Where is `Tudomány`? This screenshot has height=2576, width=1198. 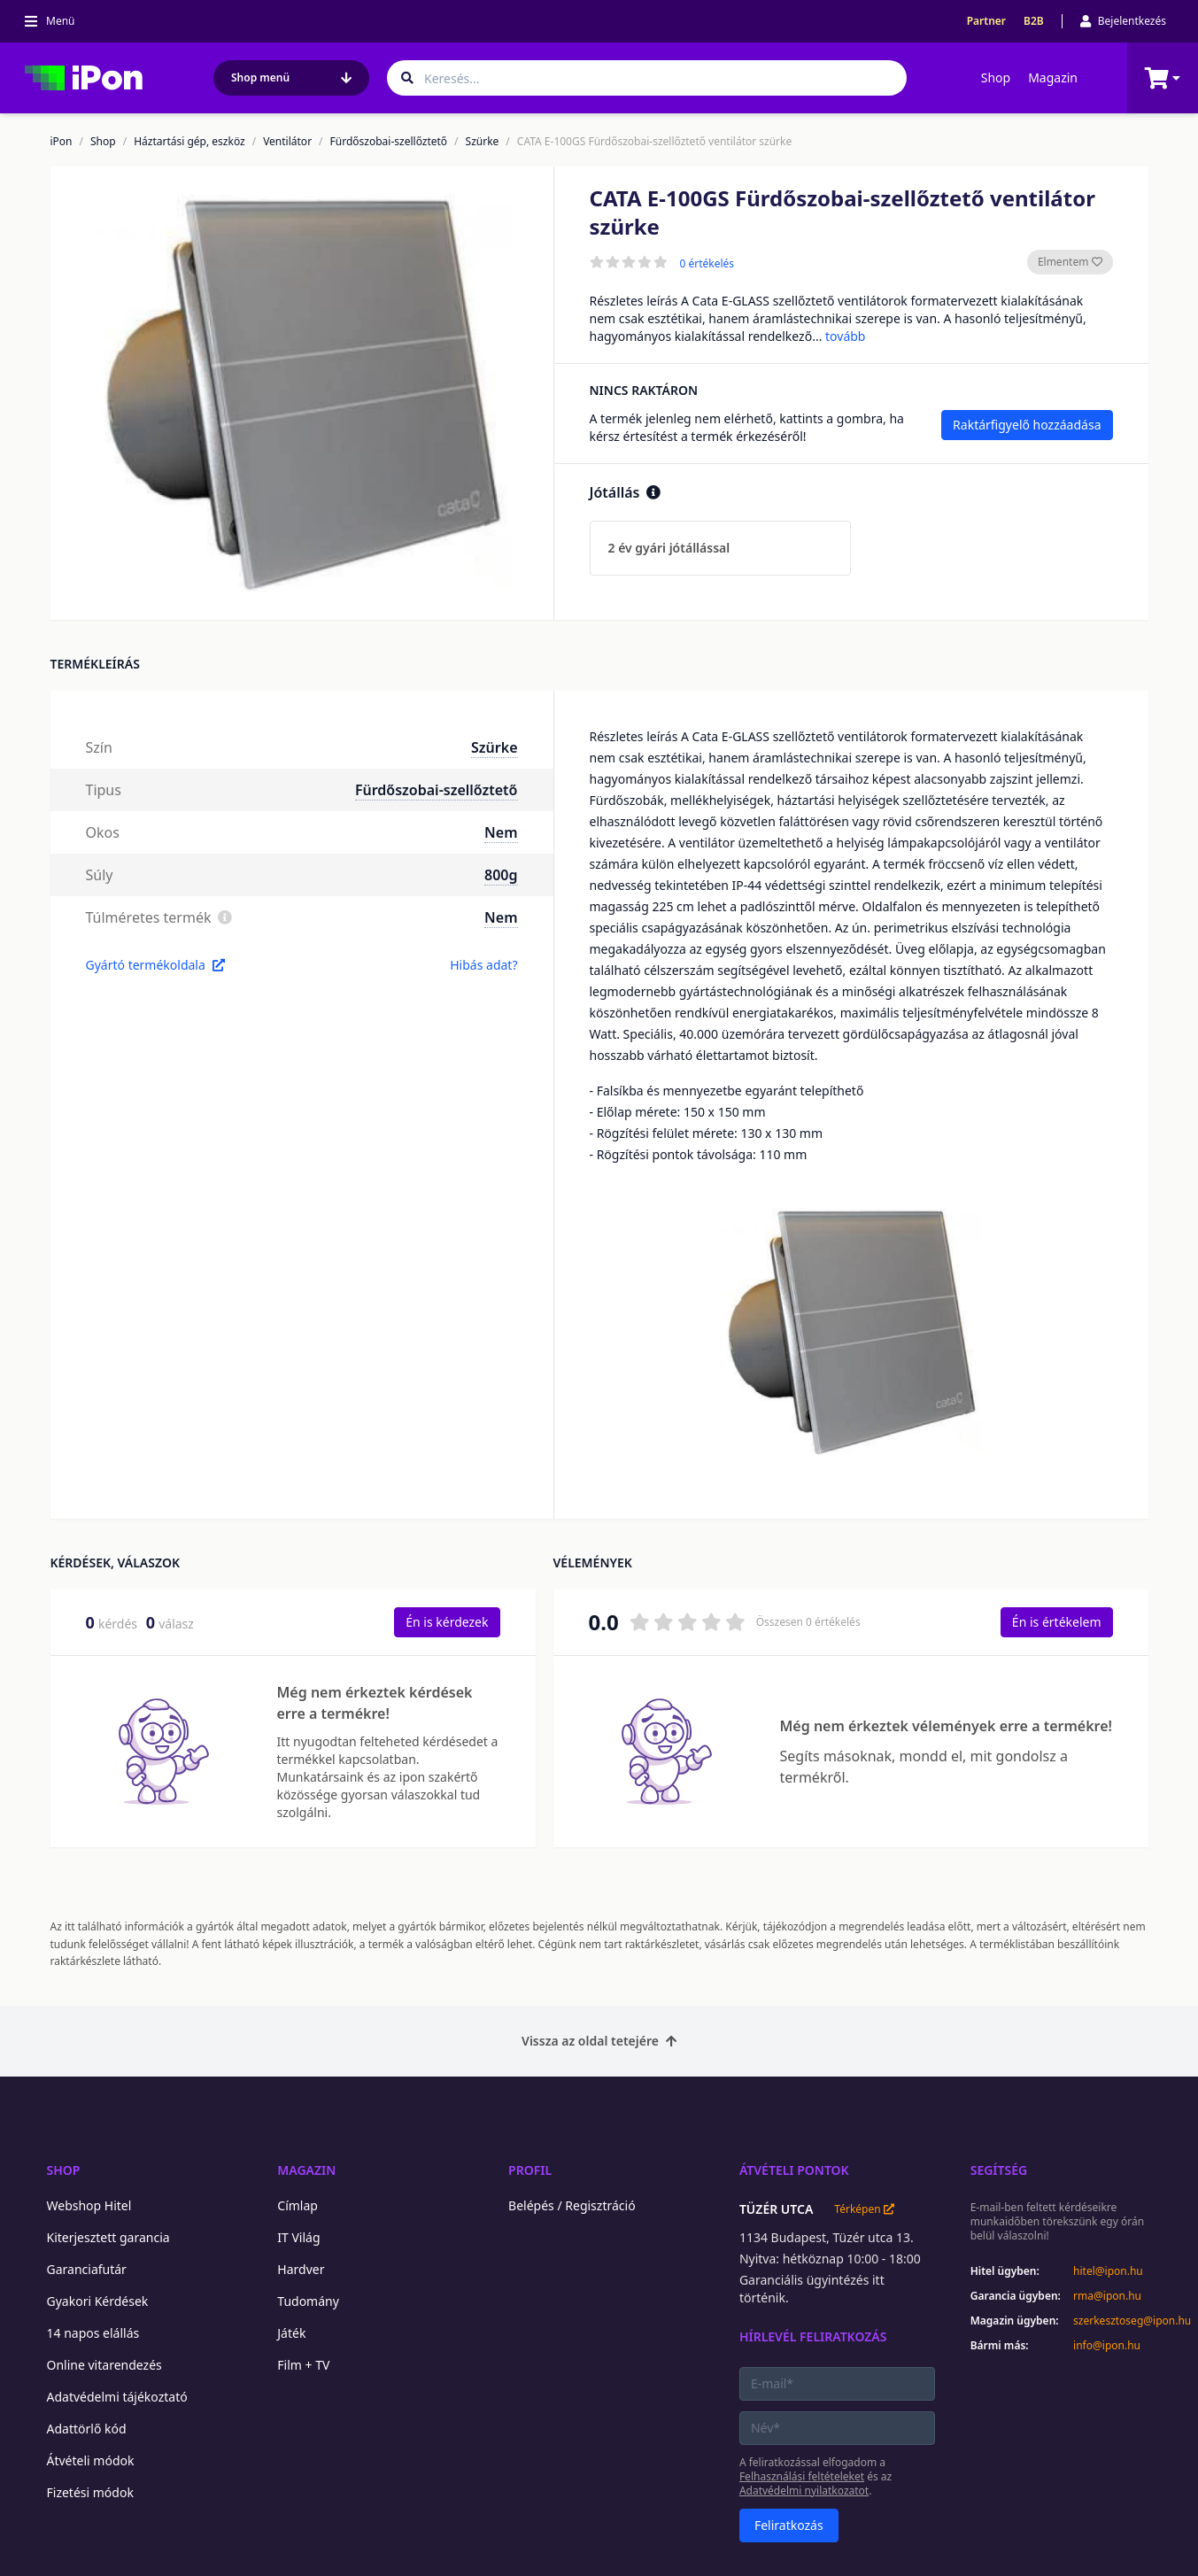 Tudomány is located at coordinates (308, 2301).